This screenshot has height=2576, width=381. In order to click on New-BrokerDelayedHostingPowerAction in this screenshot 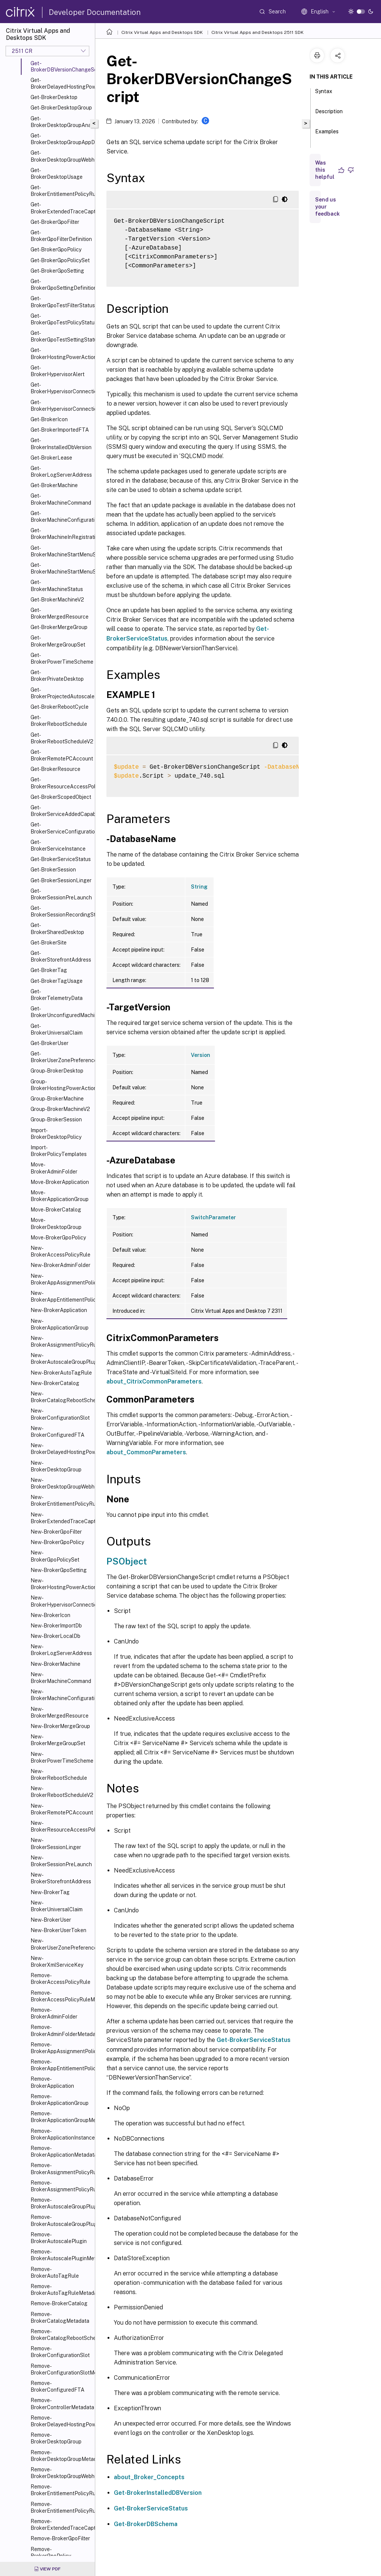, I will do `click(61, 1448)`.